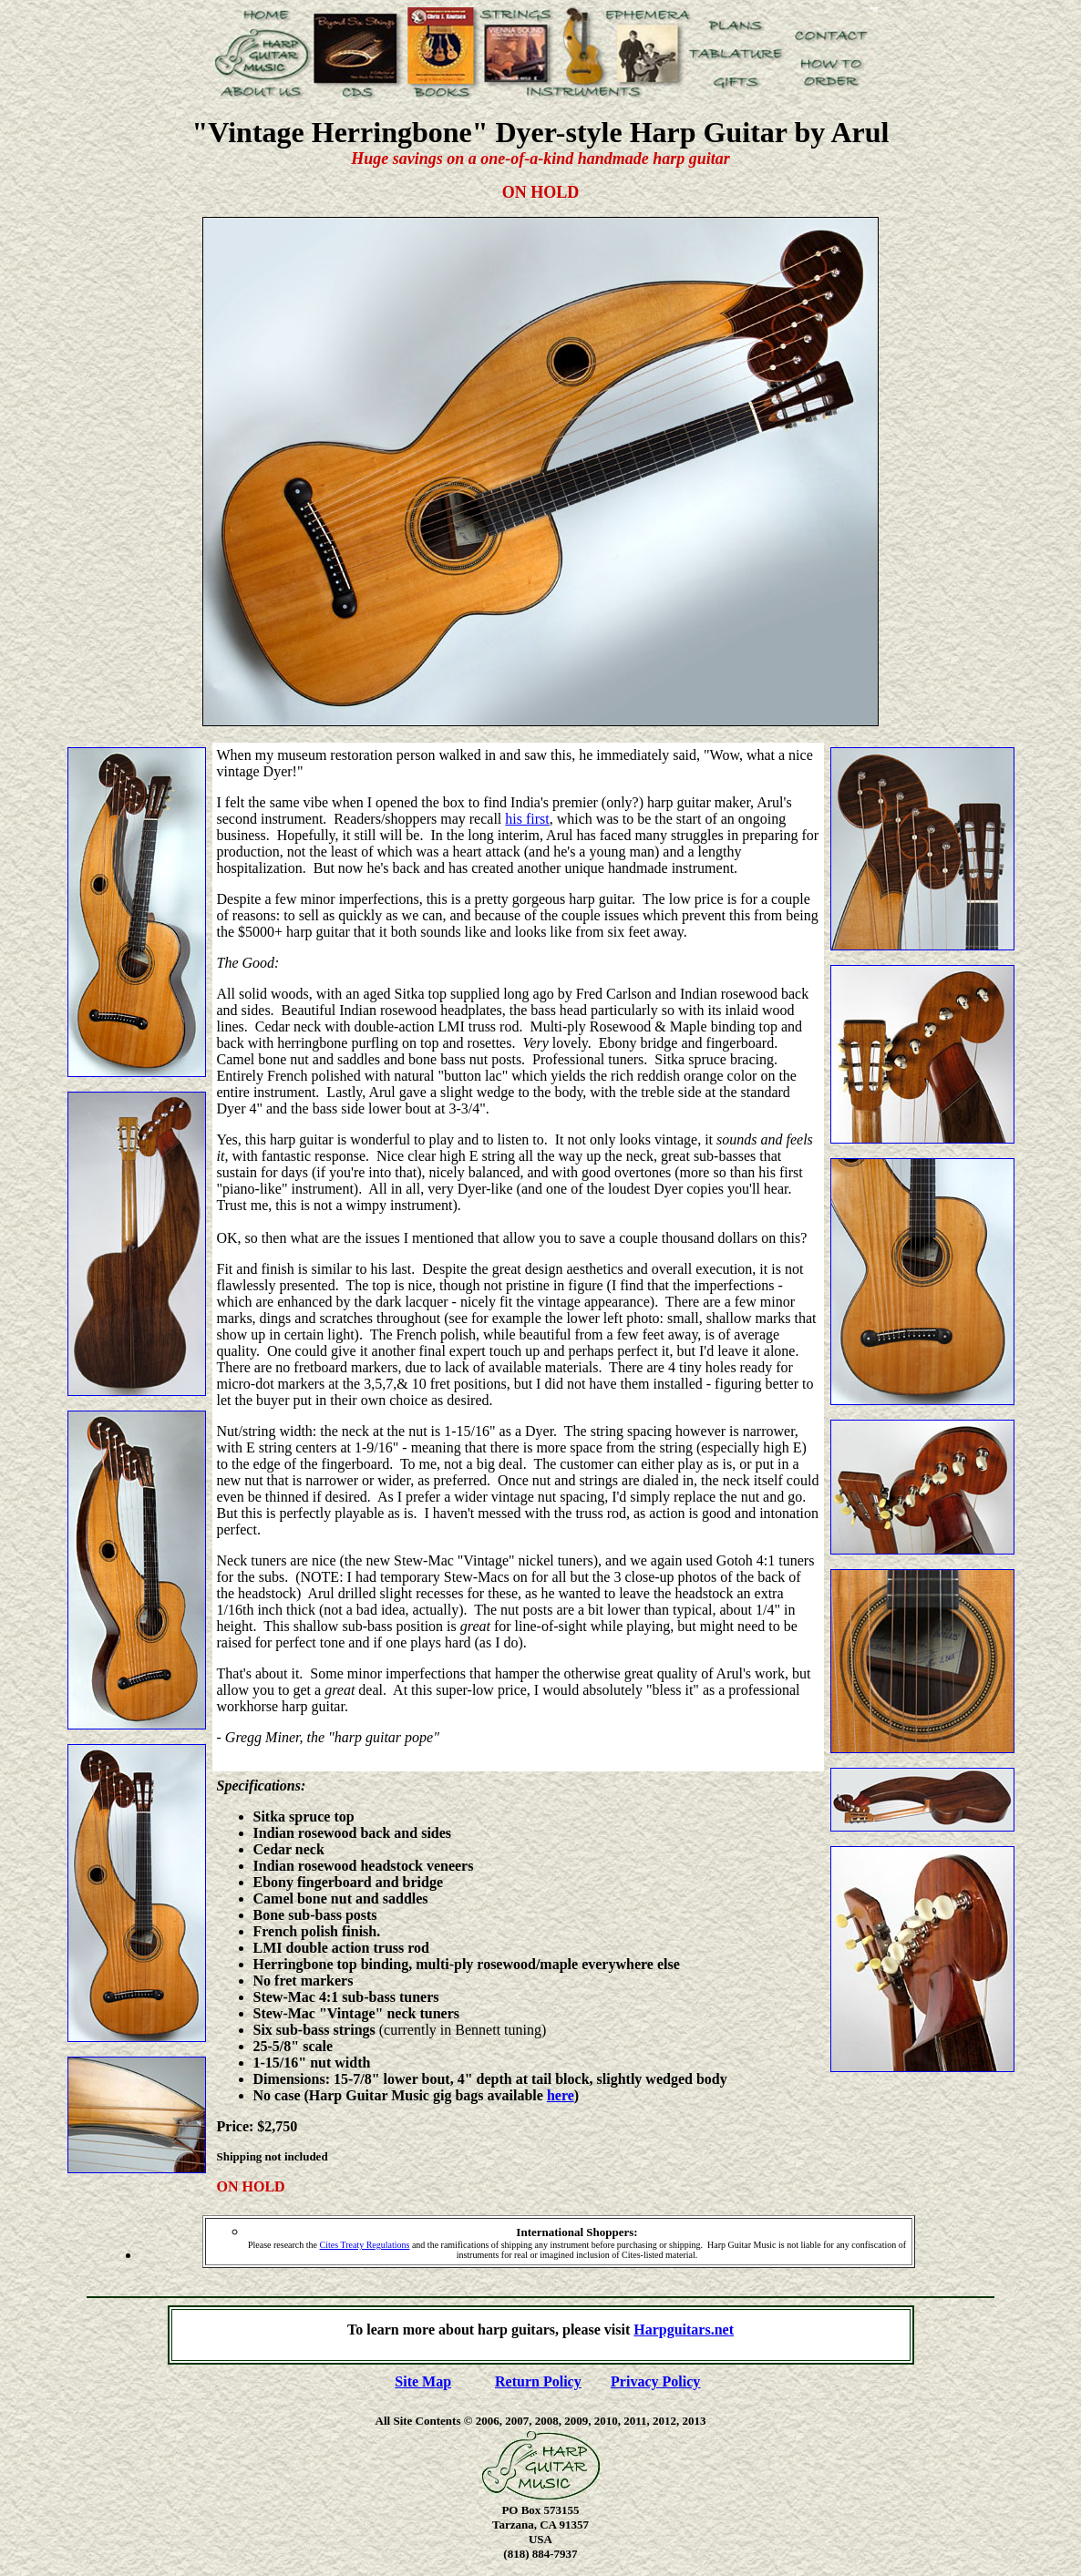 The width and height of the screenshot is (1081, 2576). What do you see at coordinates (655, 2381) in the screenshot?
I see `Privacy Policy` at bounding box center [655, 2381].